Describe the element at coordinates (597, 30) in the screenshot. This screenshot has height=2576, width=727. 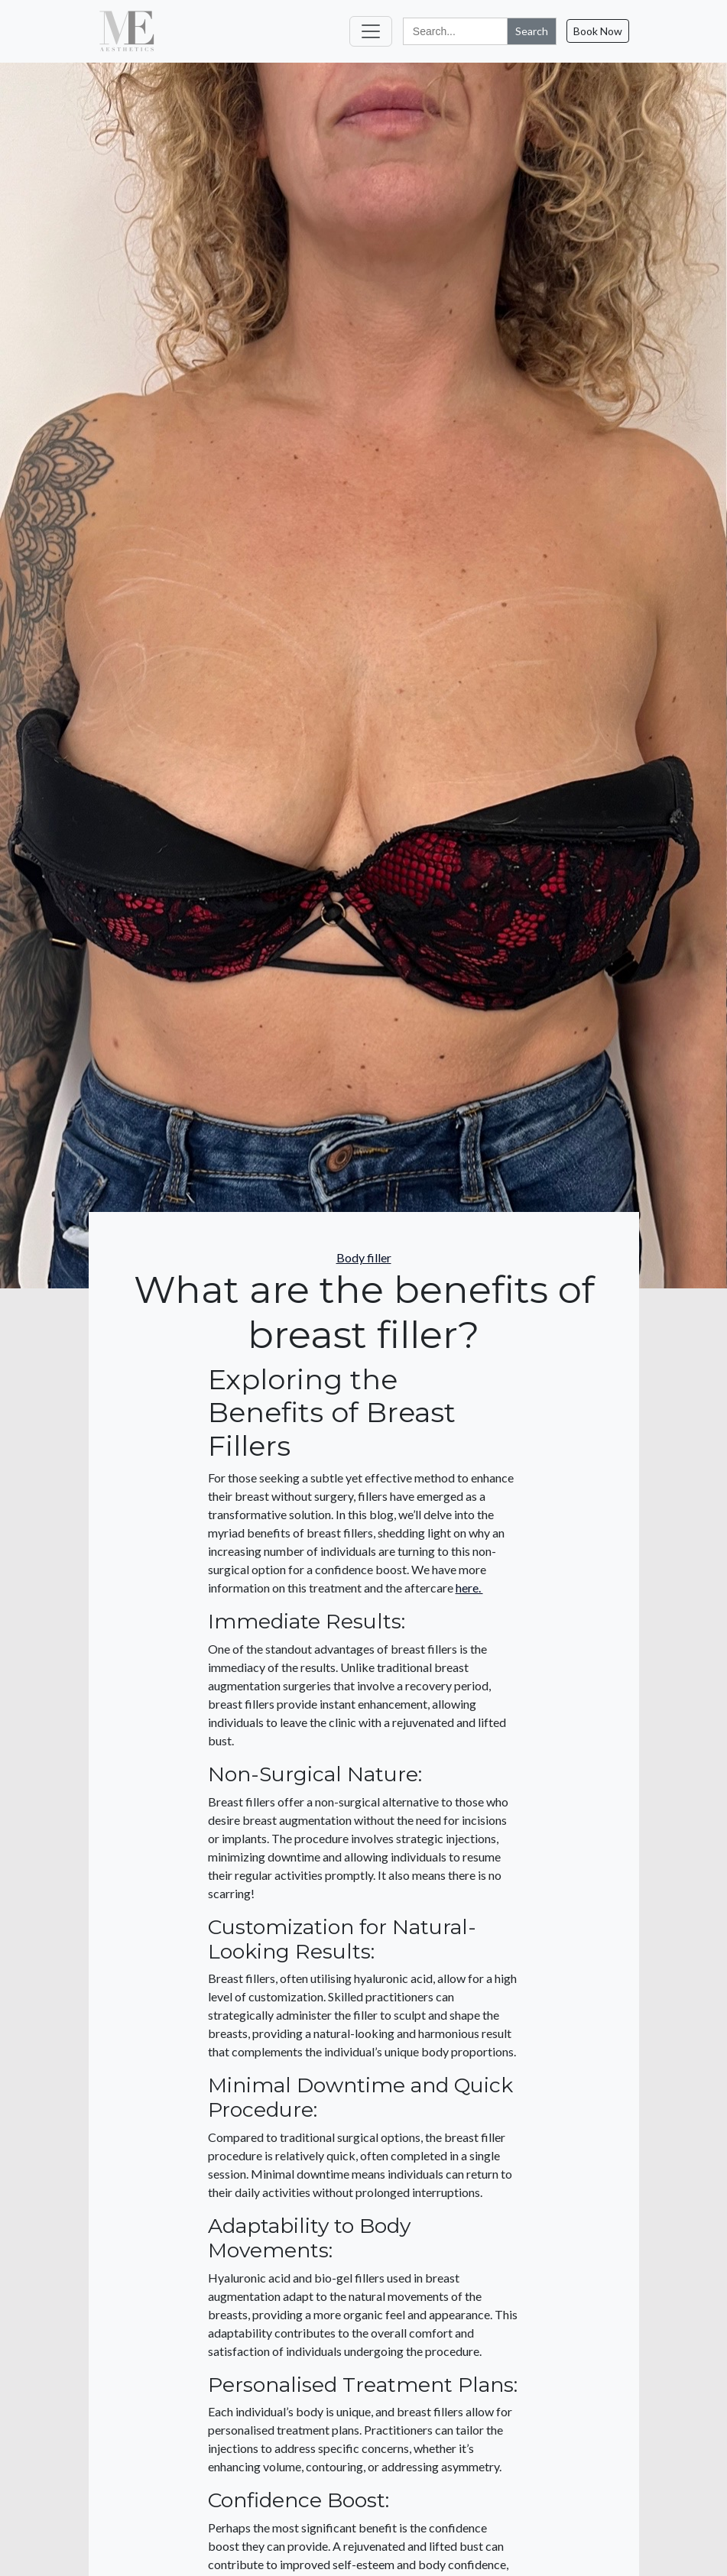
I see `Book Now` at that location.